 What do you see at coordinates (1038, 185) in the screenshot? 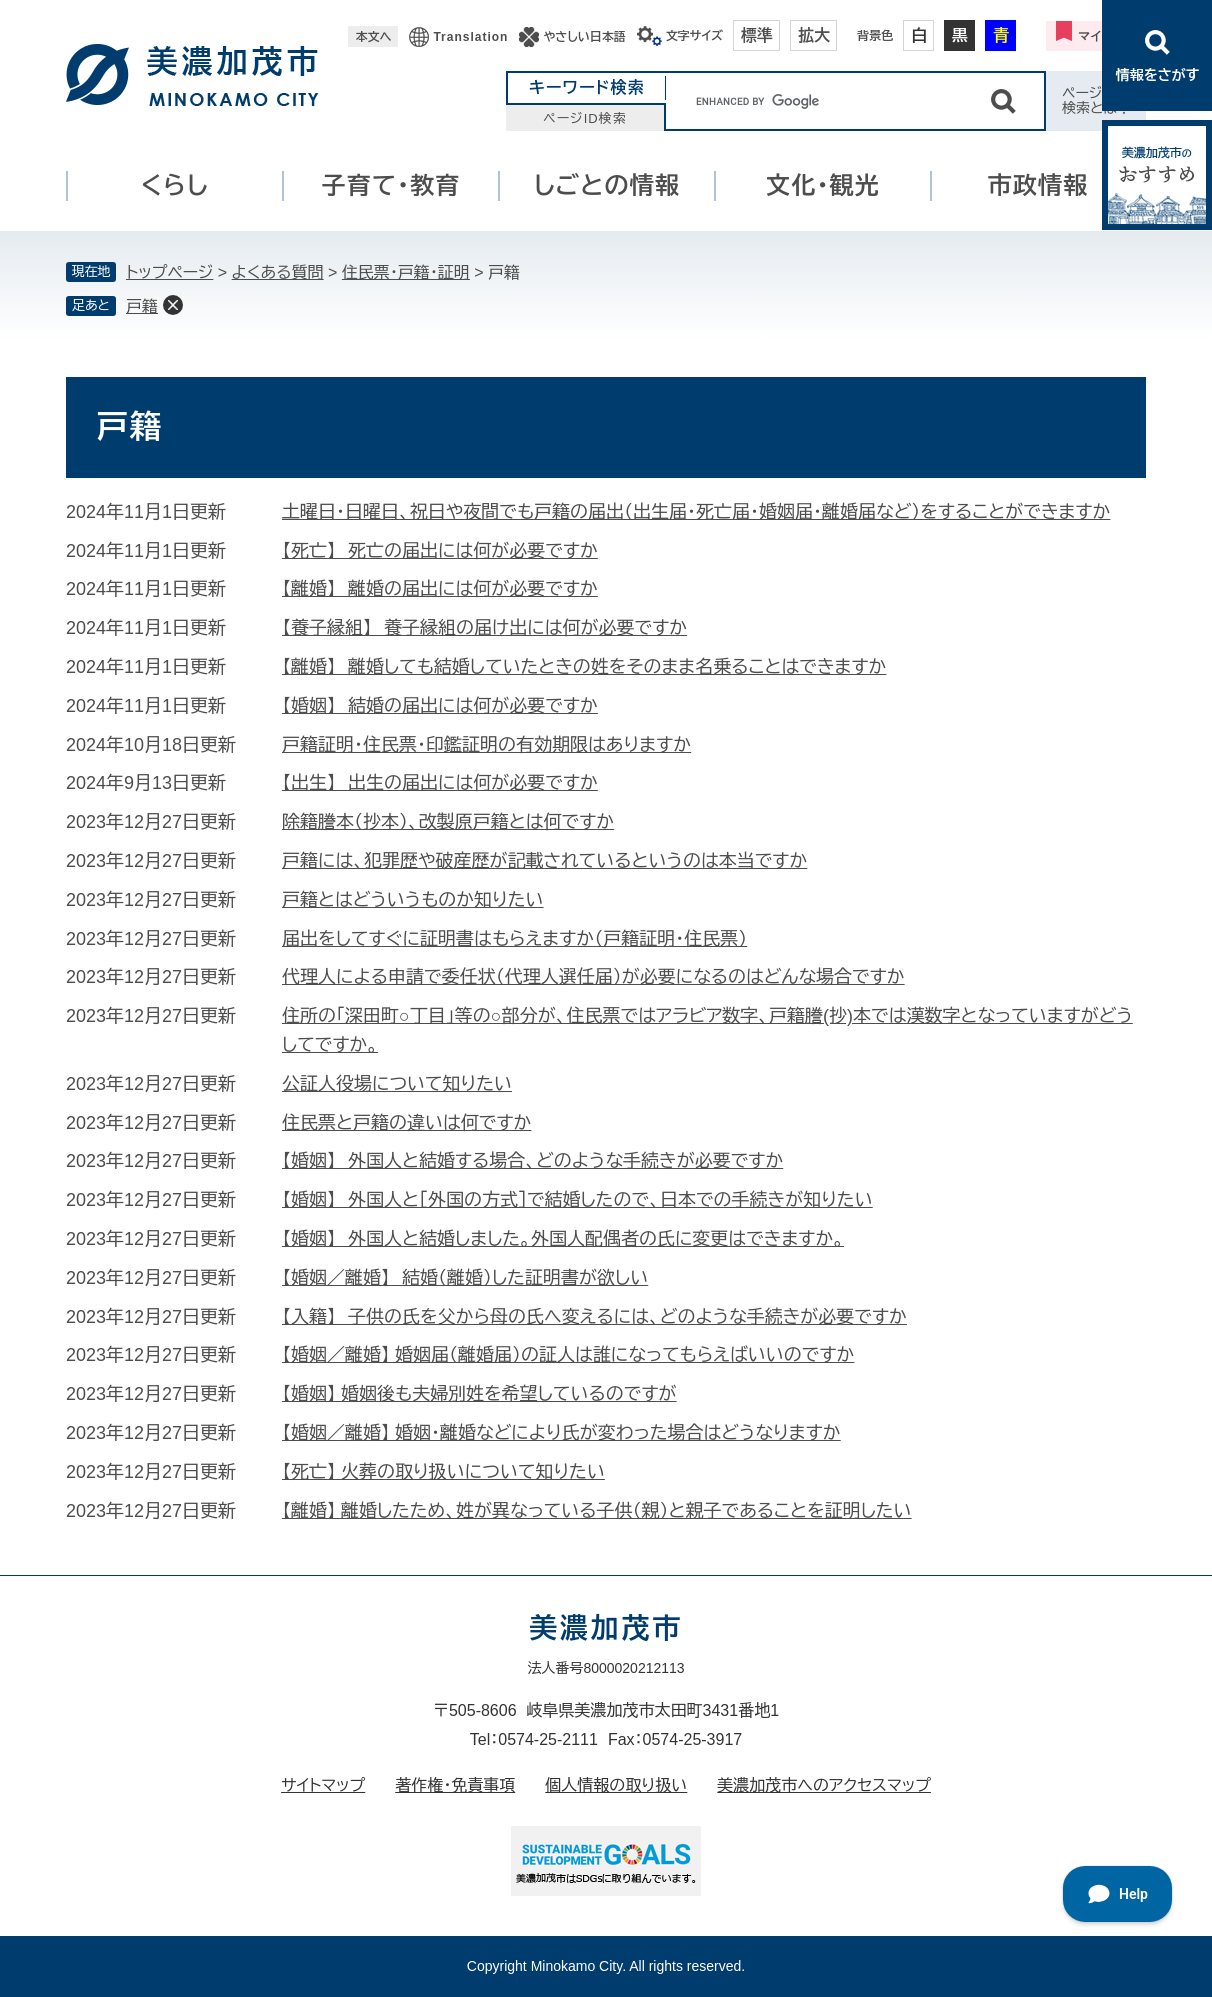
I see `市政情報` at bounding box center [1038, 185].